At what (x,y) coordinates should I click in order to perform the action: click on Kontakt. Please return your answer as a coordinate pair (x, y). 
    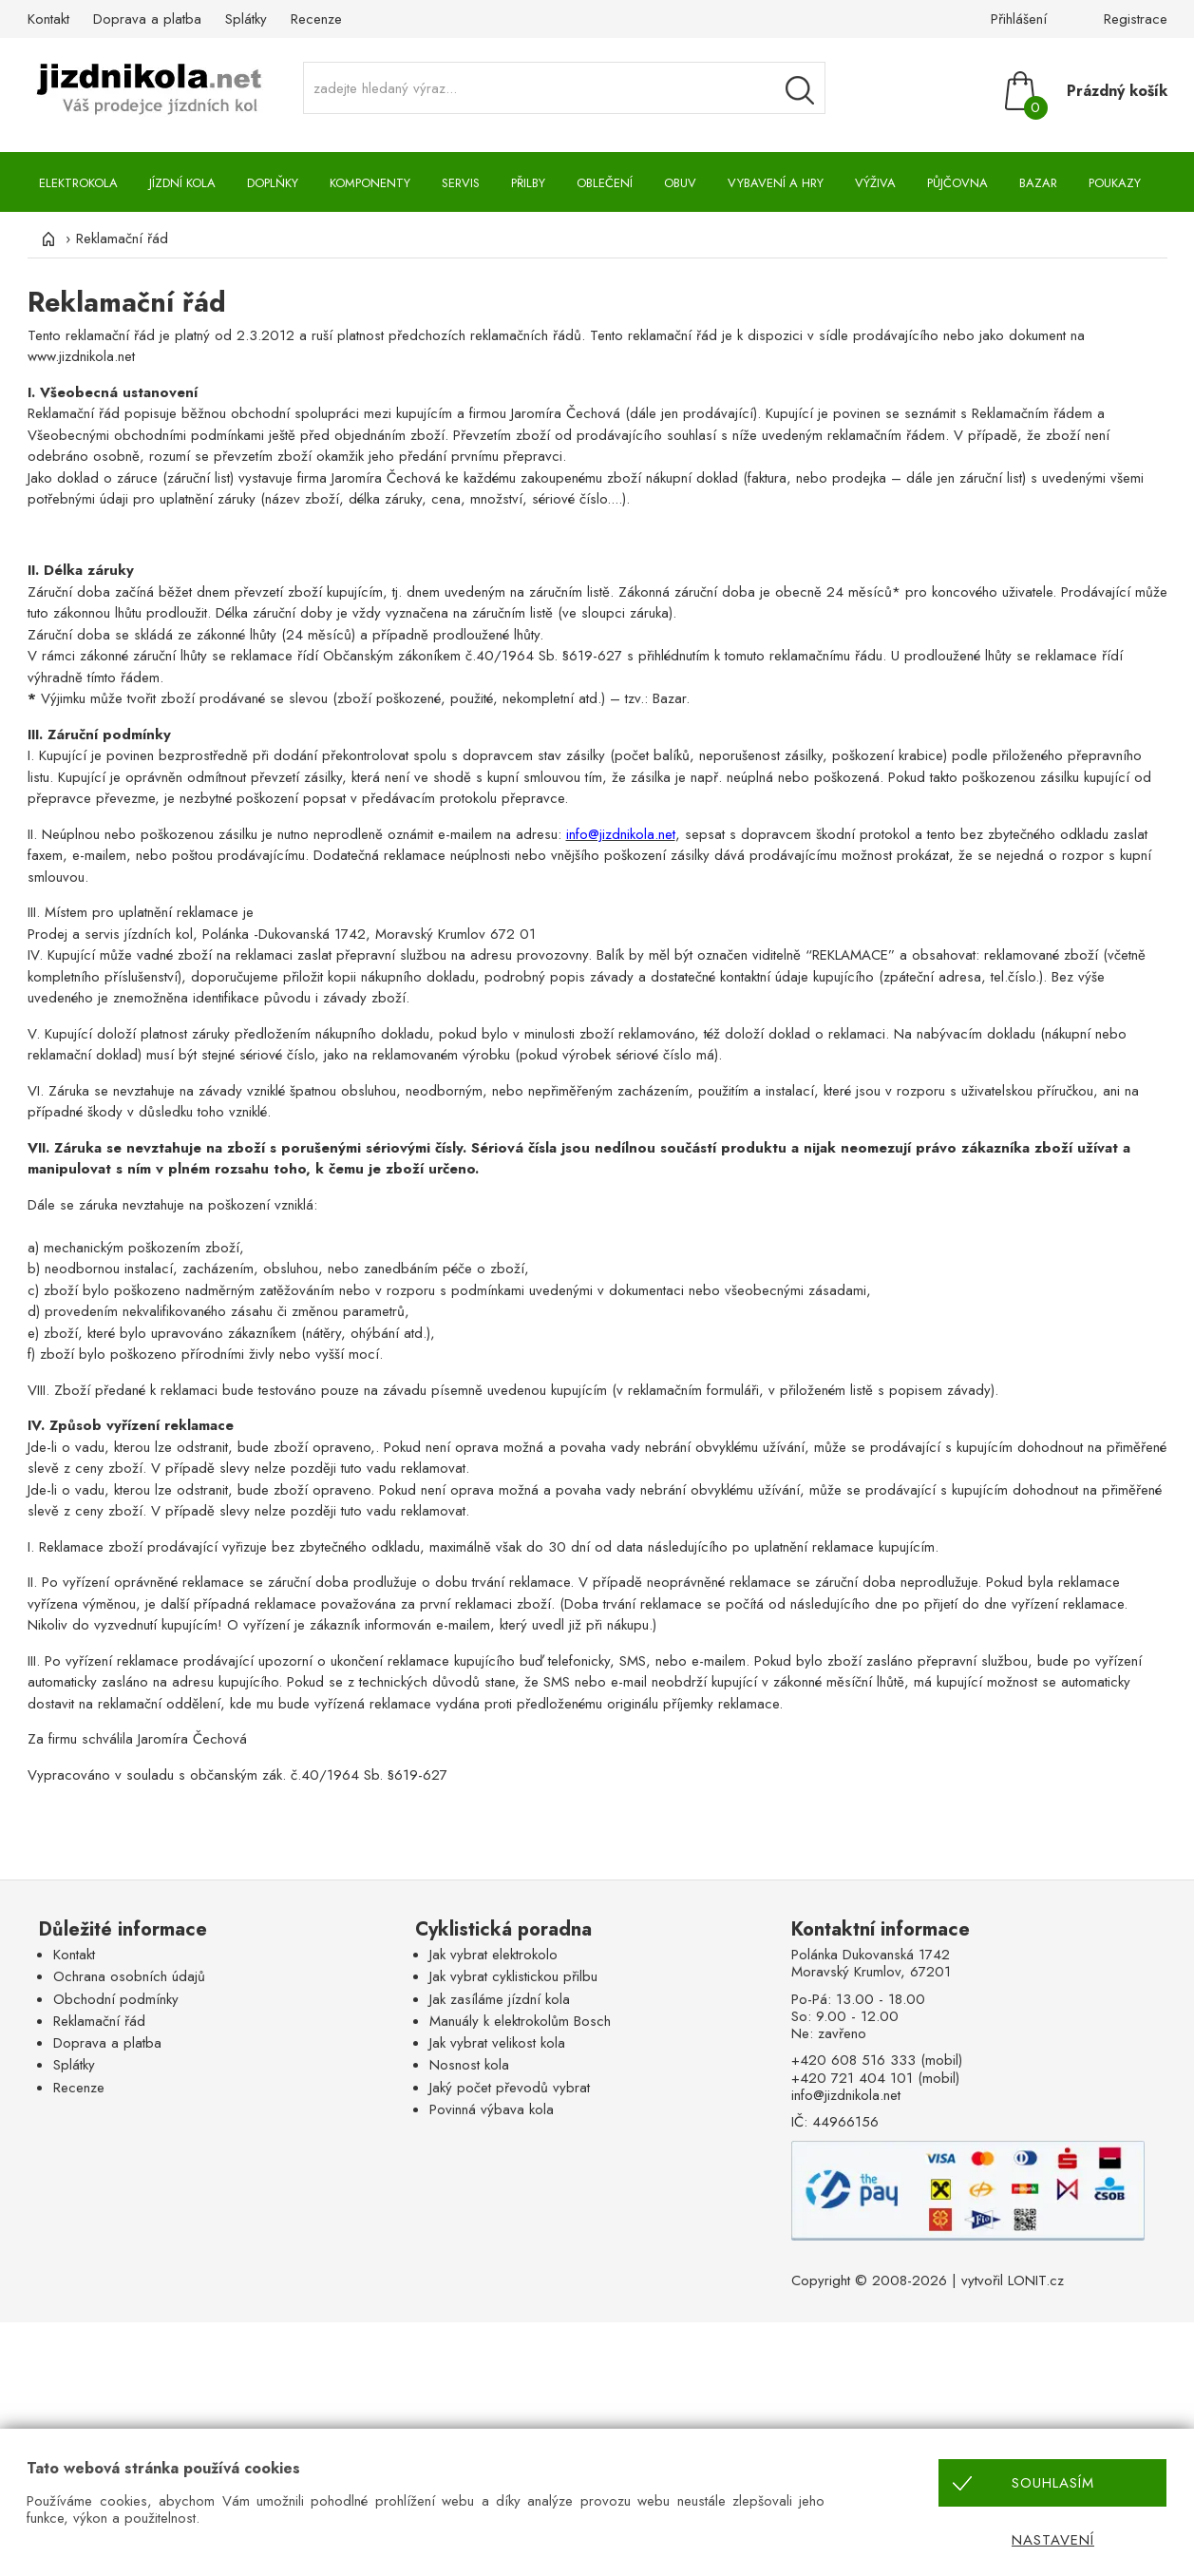
    Looking at the image, I should click on (48, 19).